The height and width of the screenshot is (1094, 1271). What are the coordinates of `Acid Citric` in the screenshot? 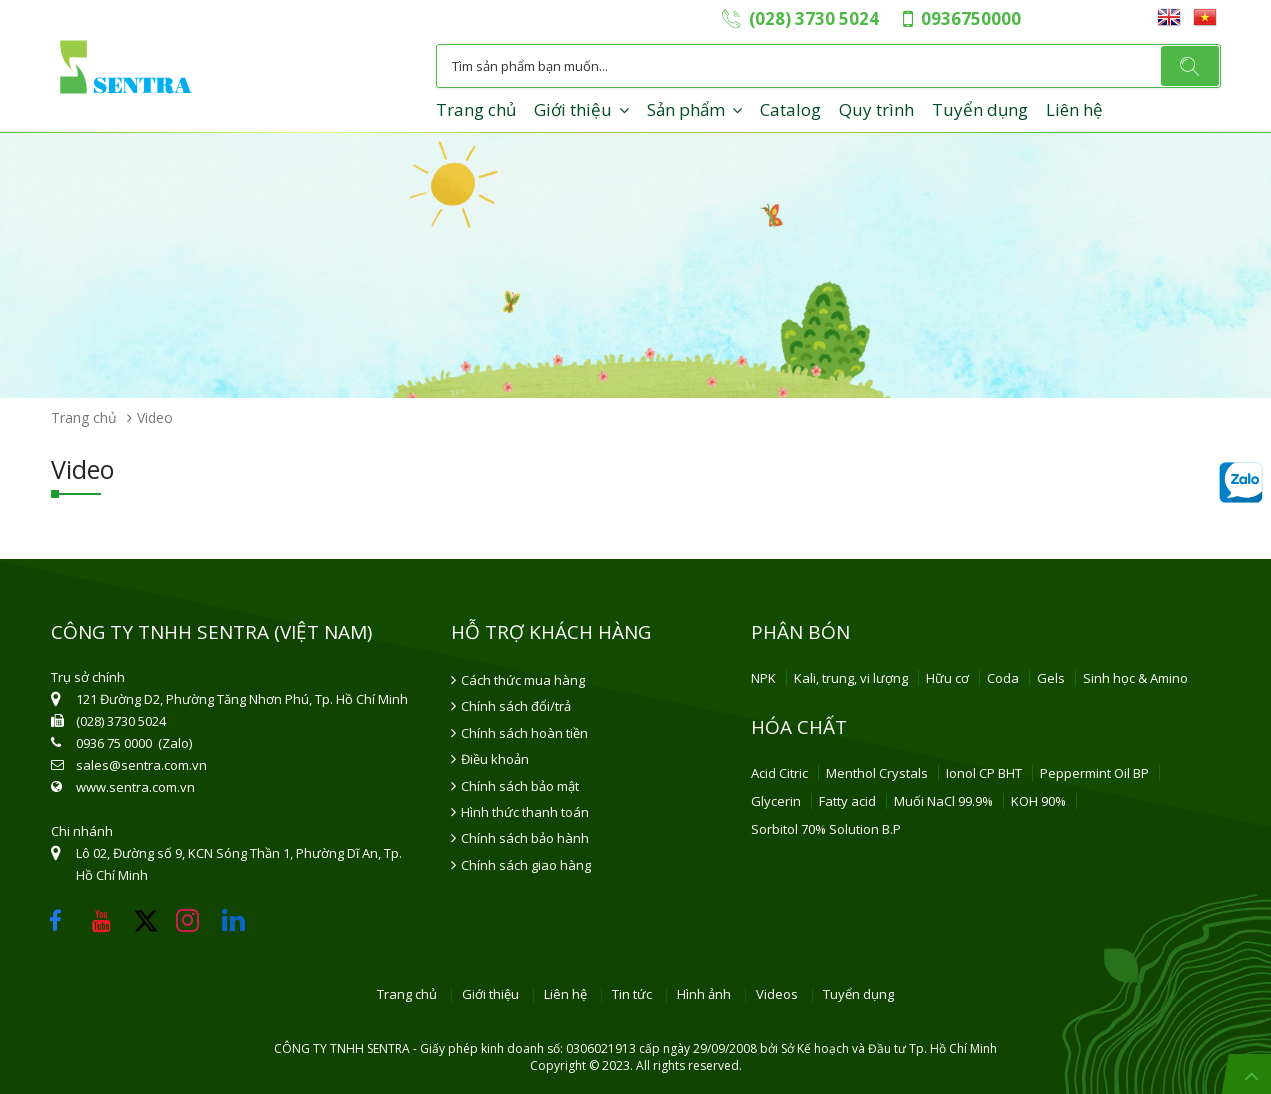 It's located at (779, 773).